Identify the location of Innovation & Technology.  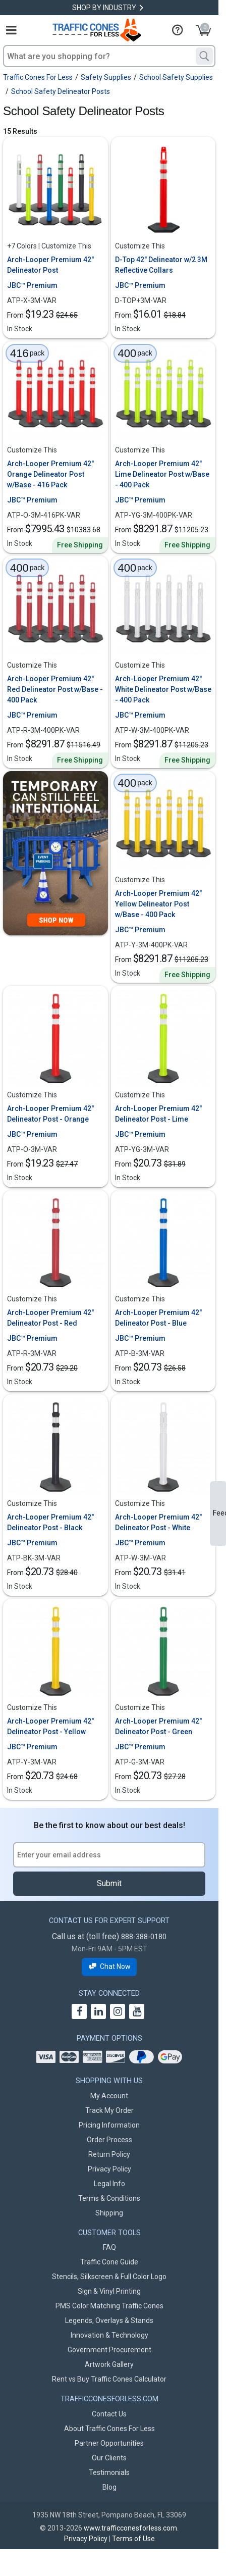
(109, 2335).